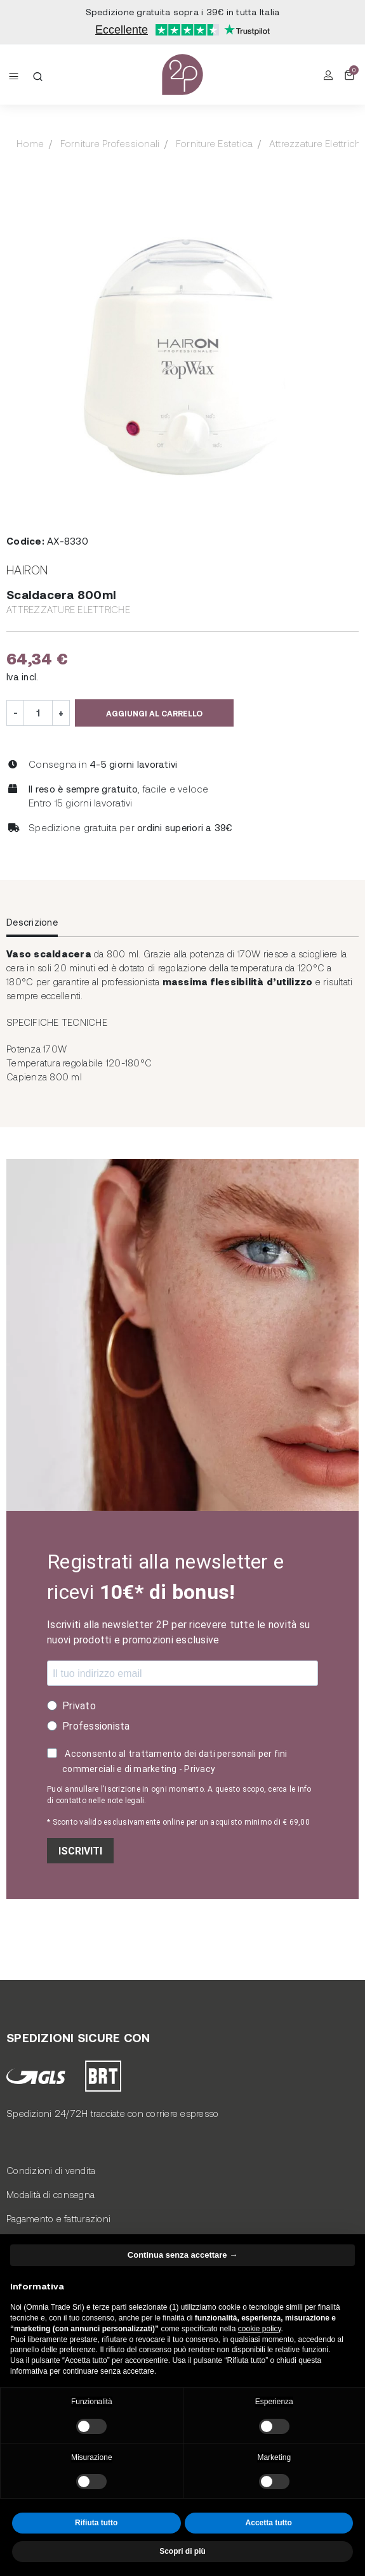 The image size is (365, 2576). What do you see at coordinates (80, 1851) in the screenshot?
I see `ISCRIVITI` at bounding box center [80, 1851].